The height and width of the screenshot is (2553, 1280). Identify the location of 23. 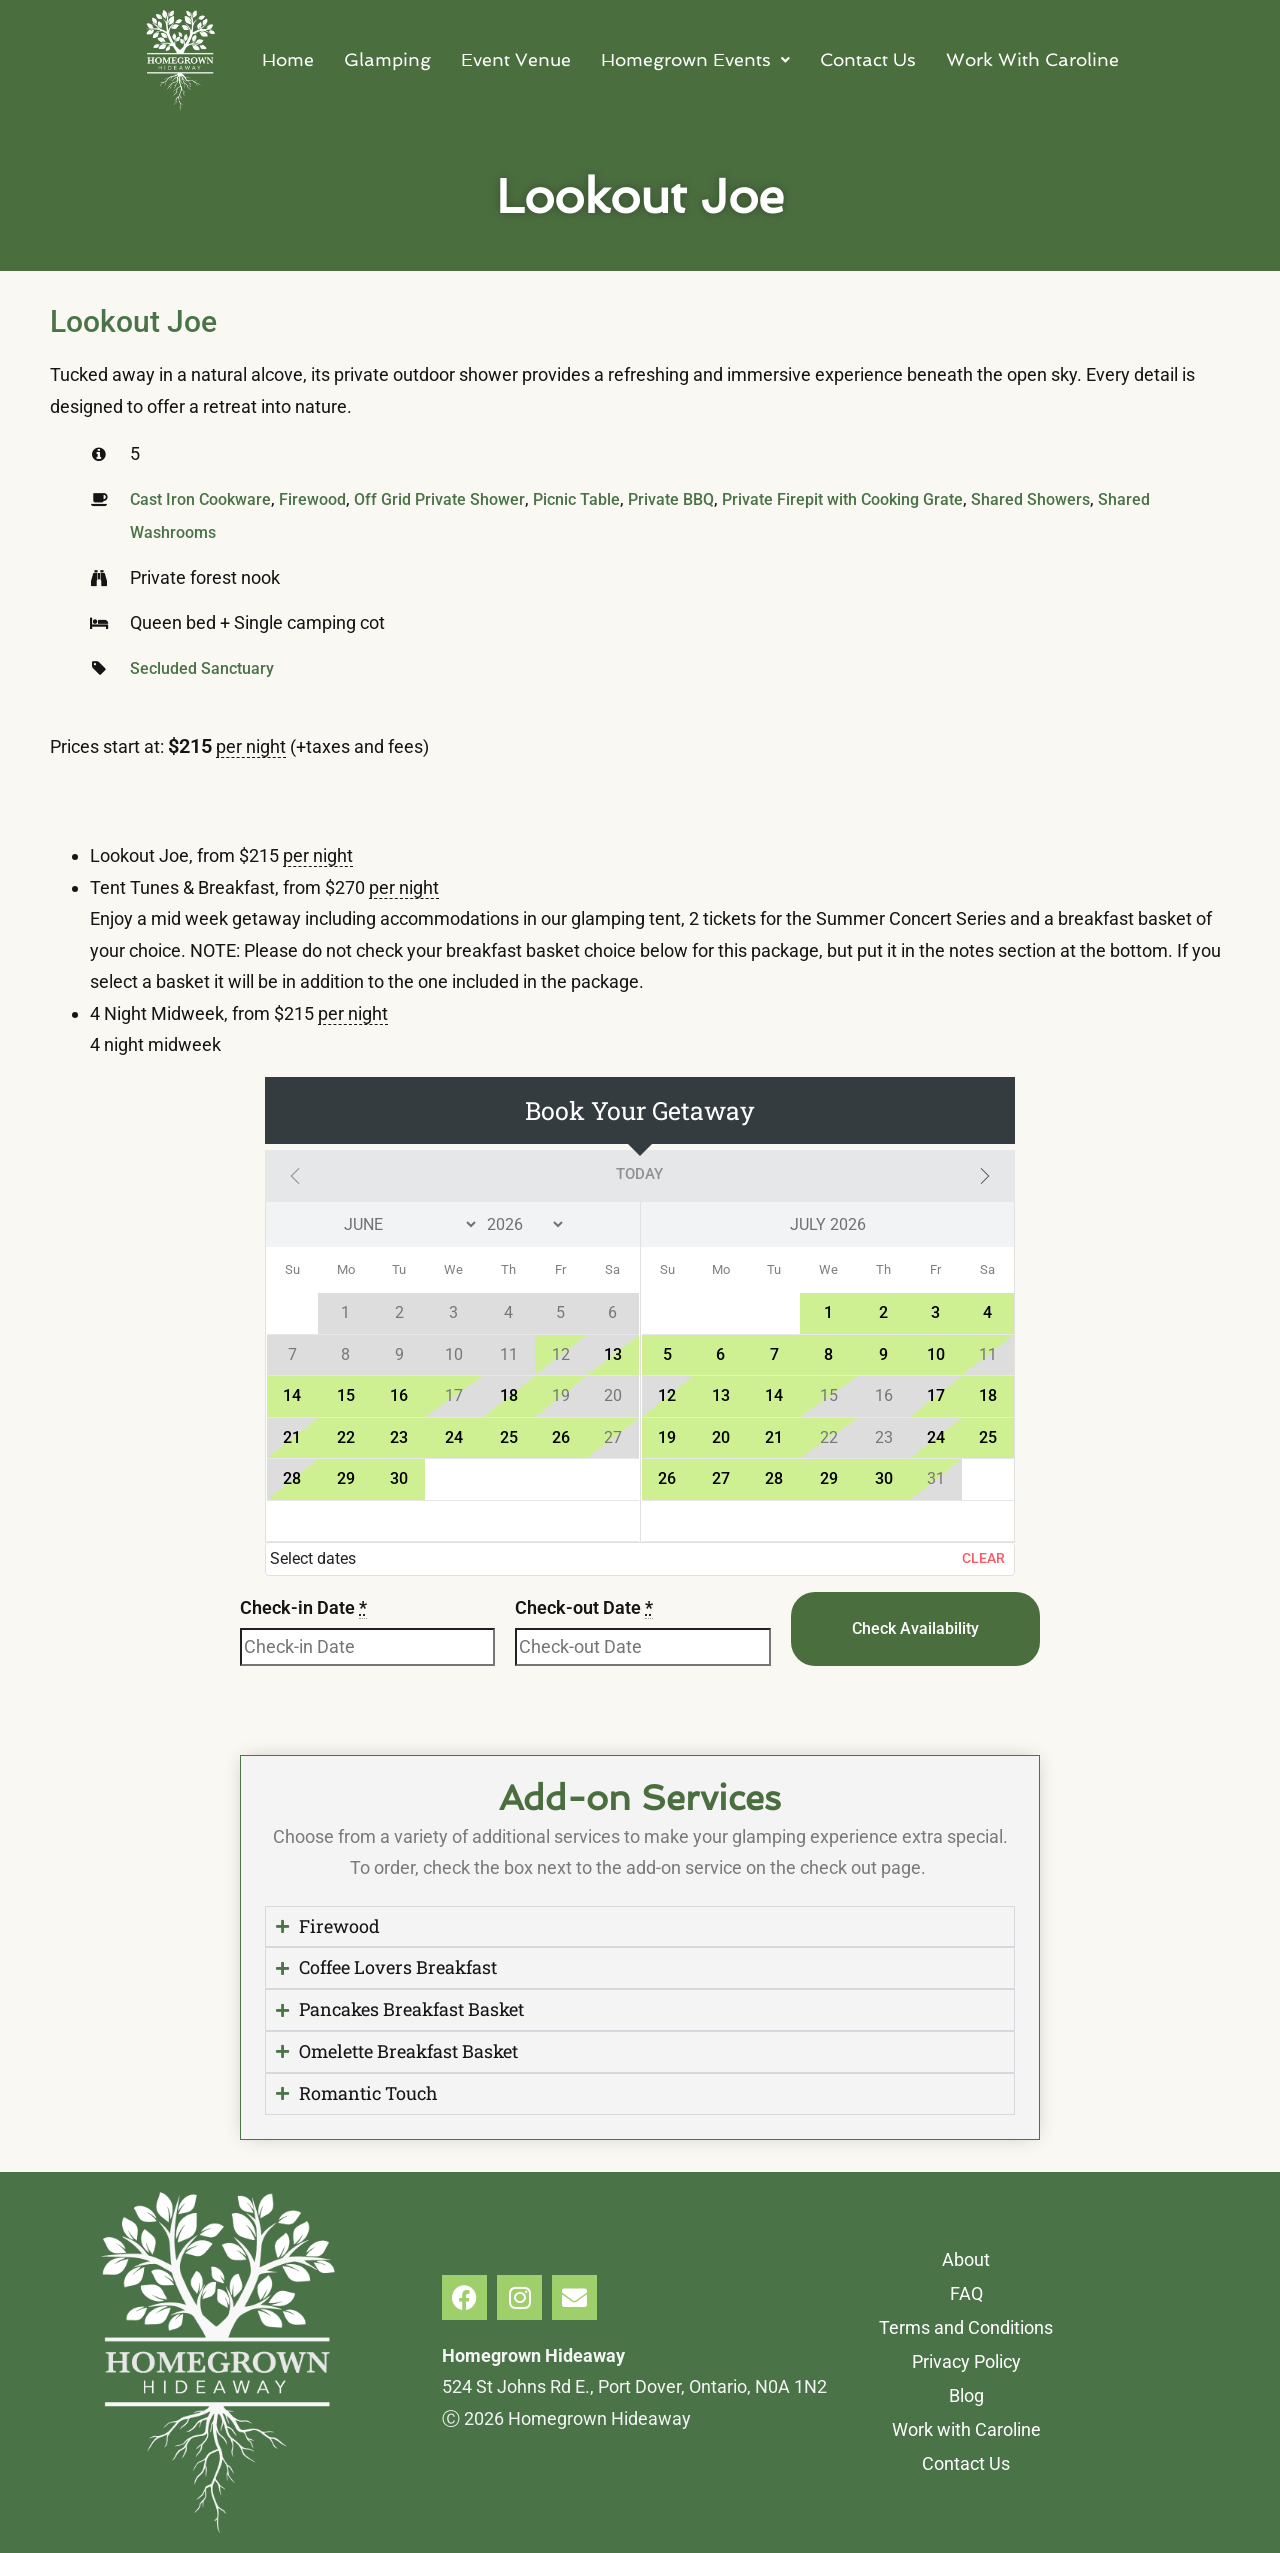
(399, 1436).